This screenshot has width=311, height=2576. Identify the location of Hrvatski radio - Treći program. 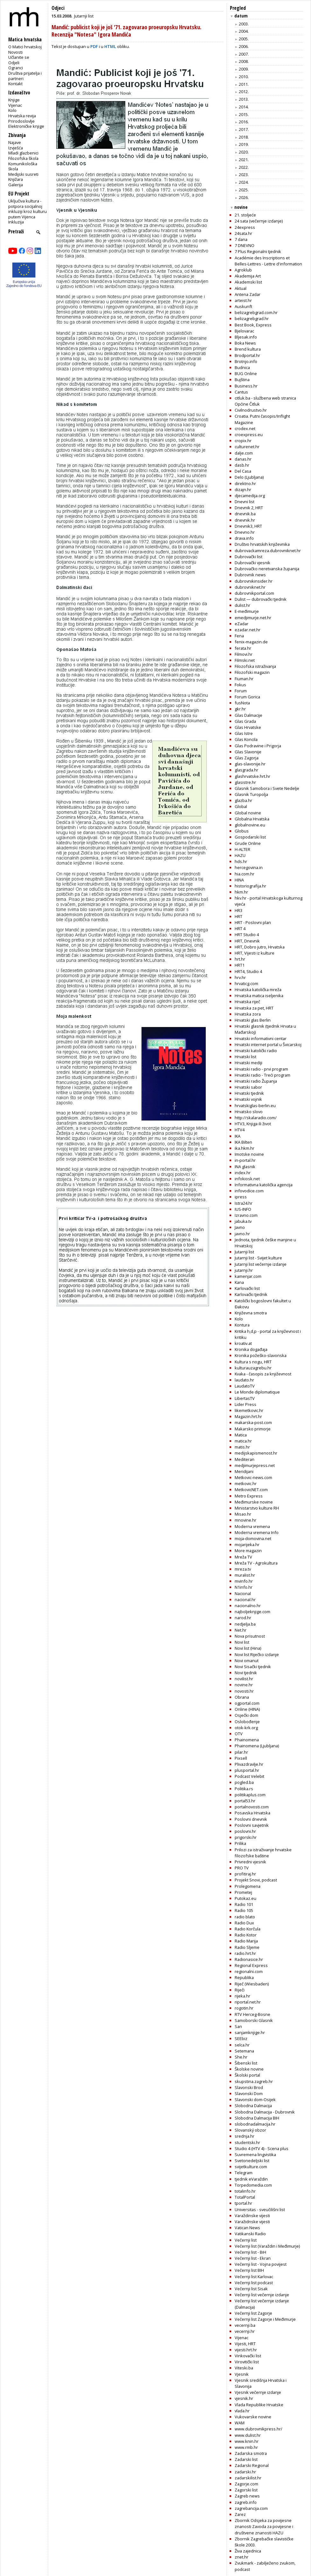
(262, 1075).